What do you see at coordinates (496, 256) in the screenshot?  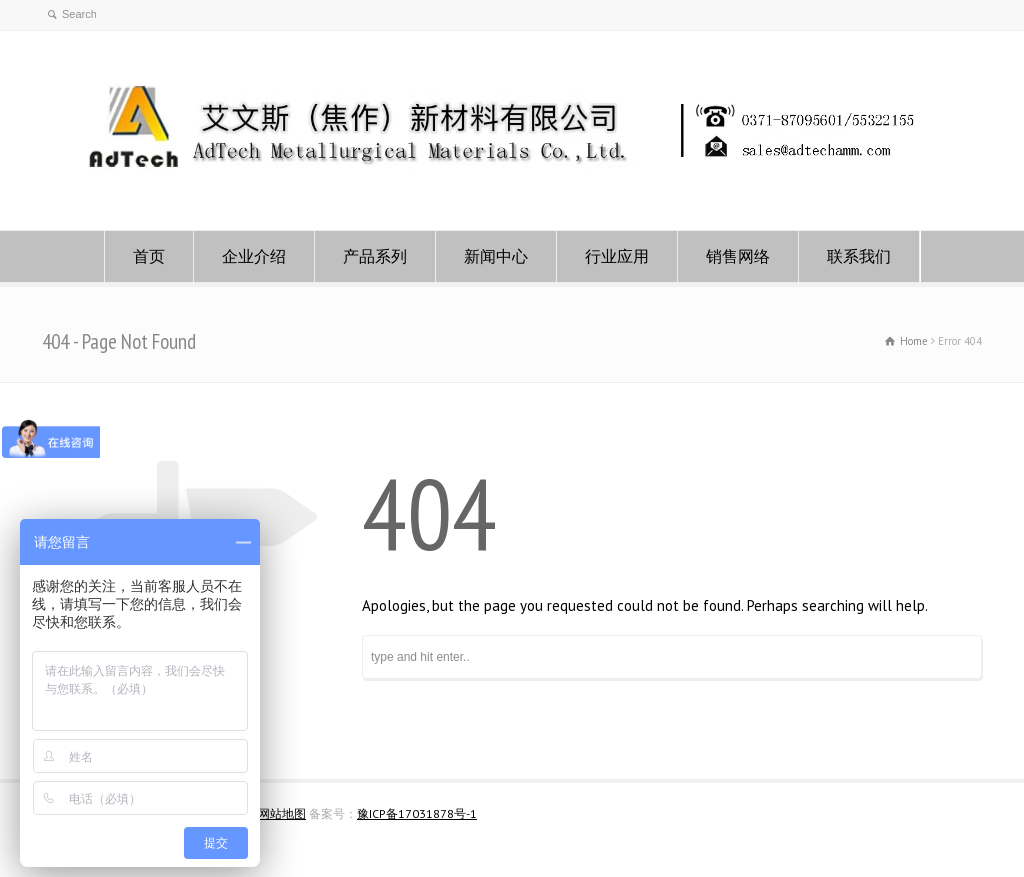 I see `新闻中心` at bounding box center [496, 256].